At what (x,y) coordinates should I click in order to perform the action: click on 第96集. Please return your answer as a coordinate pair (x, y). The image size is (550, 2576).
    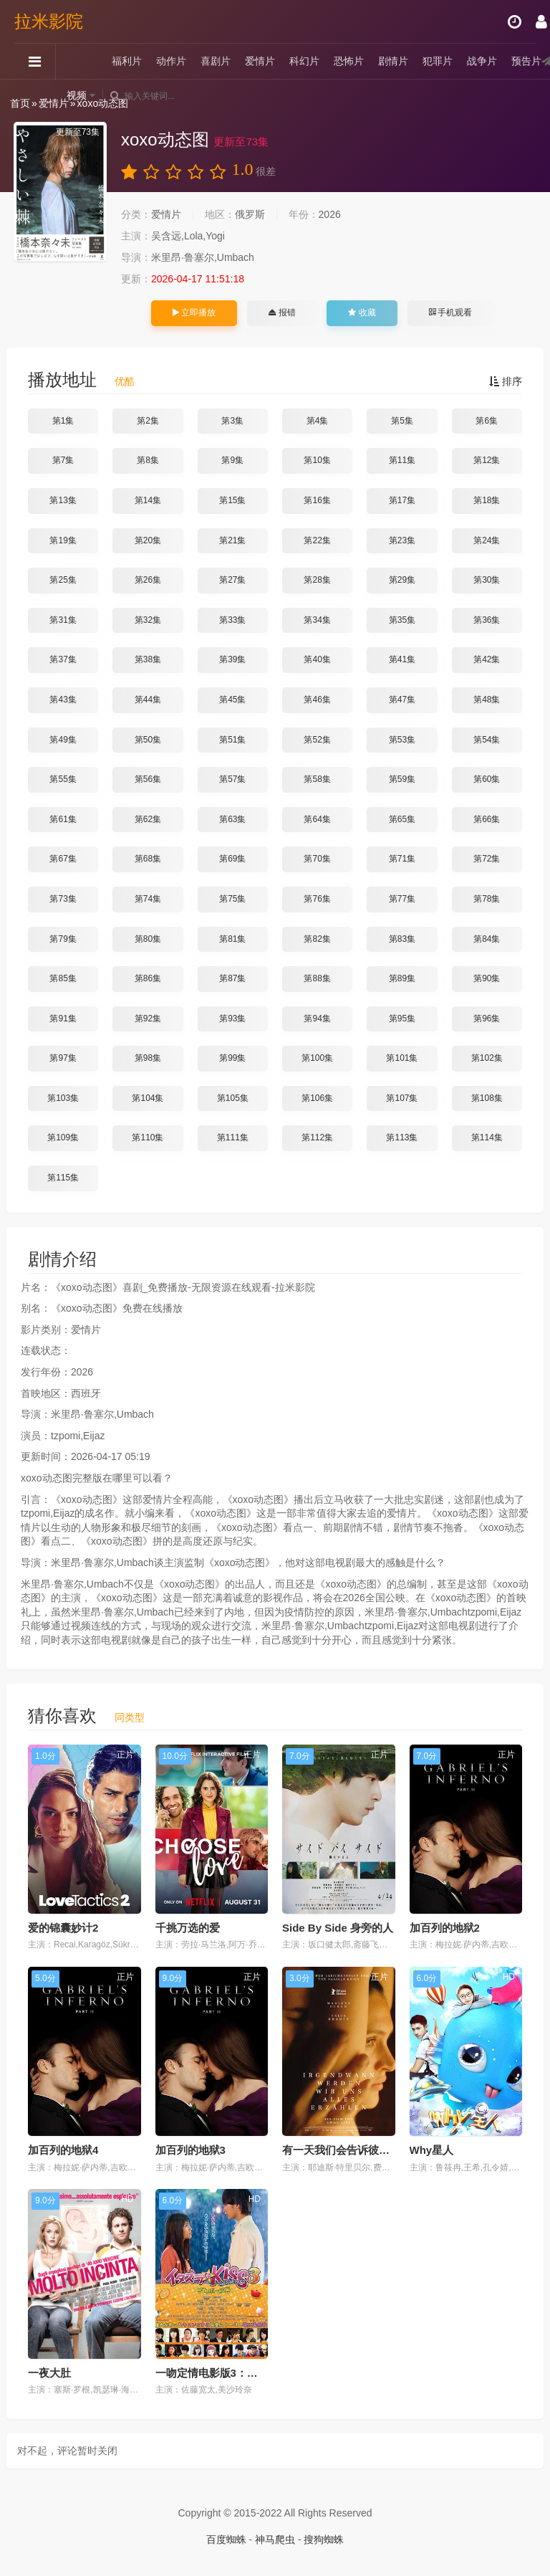
    Looking at the image, I should click on (486, 1018).